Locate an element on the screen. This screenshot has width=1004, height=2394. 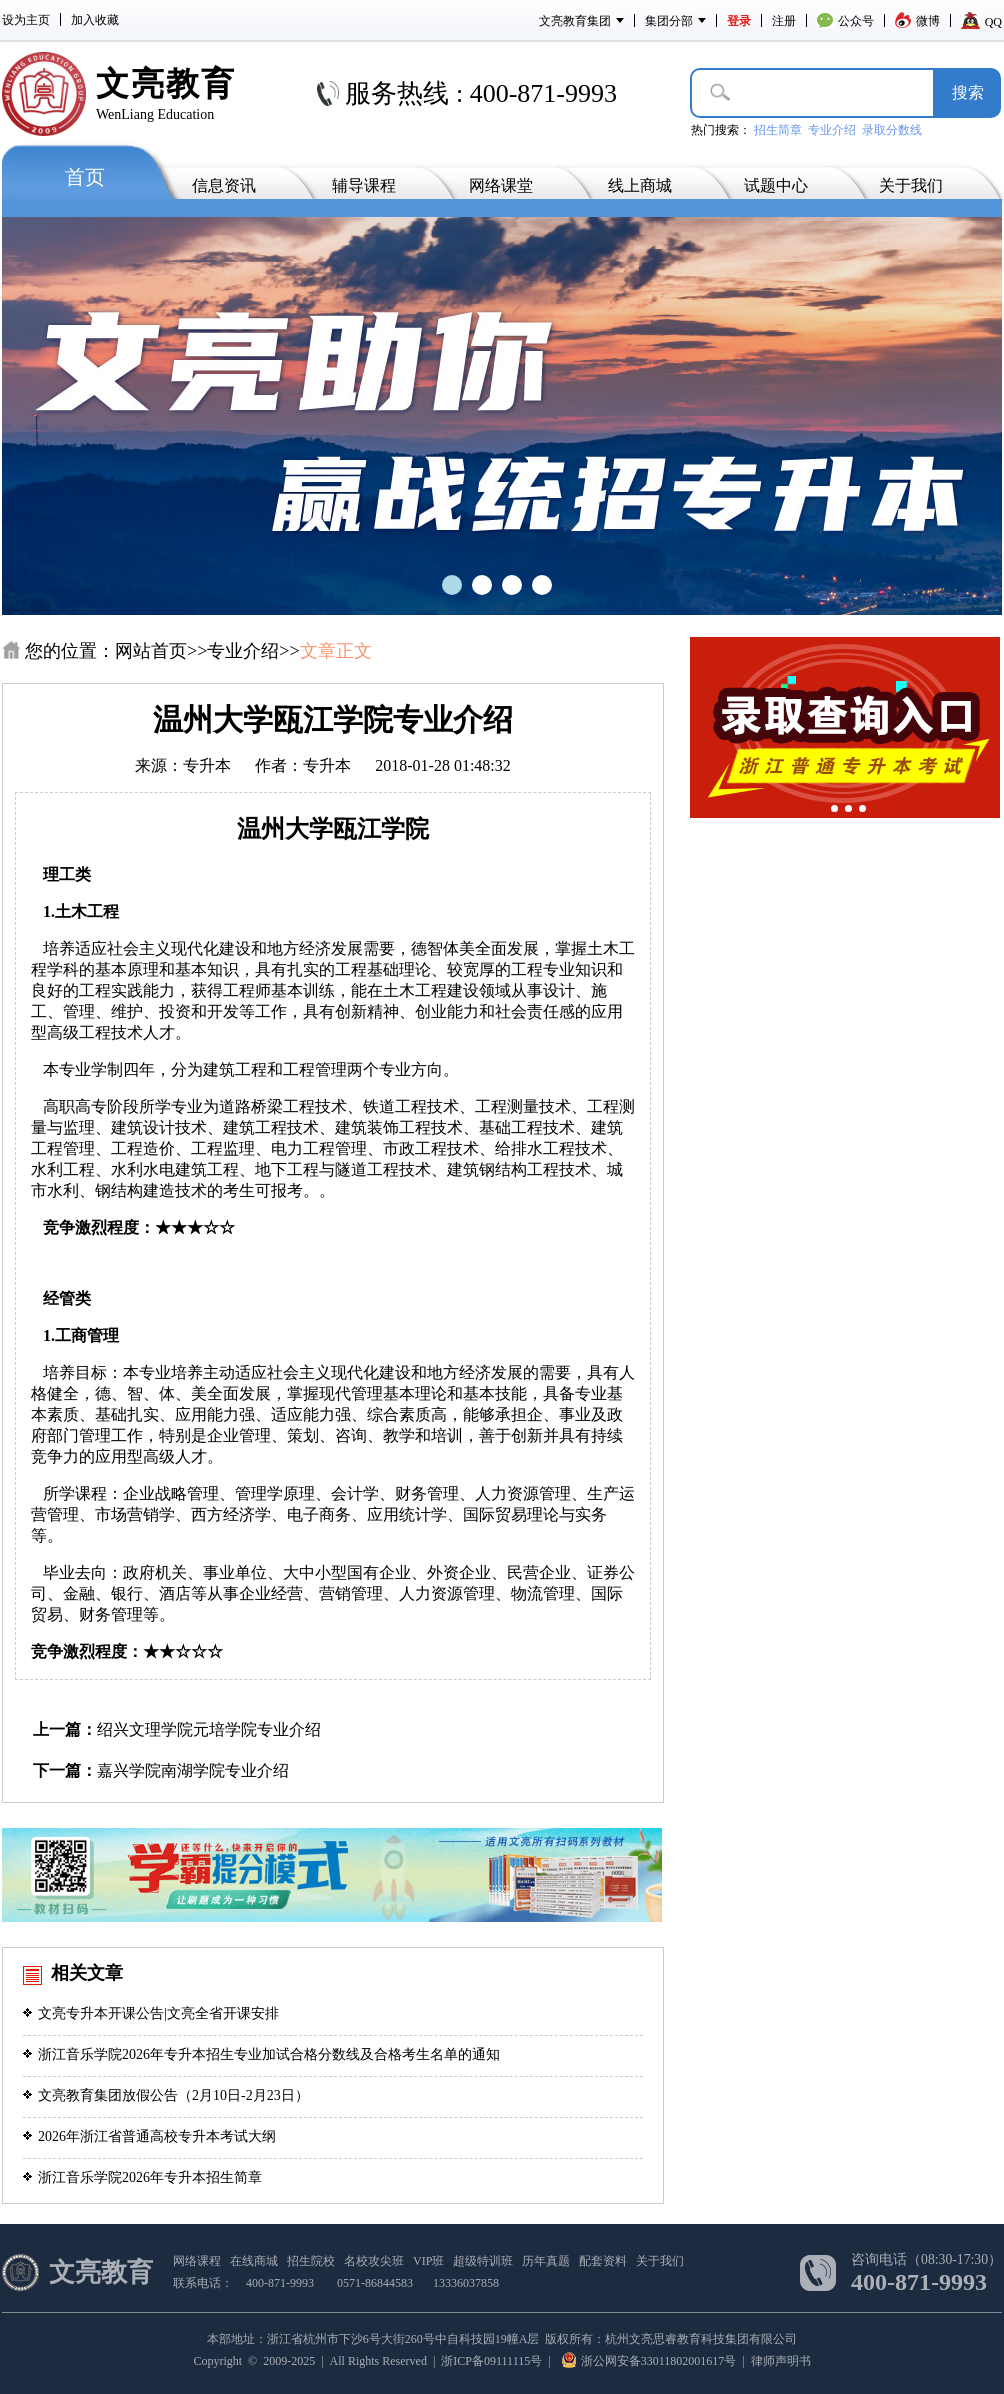
网络课程 is located at coordinates (197, 2261).